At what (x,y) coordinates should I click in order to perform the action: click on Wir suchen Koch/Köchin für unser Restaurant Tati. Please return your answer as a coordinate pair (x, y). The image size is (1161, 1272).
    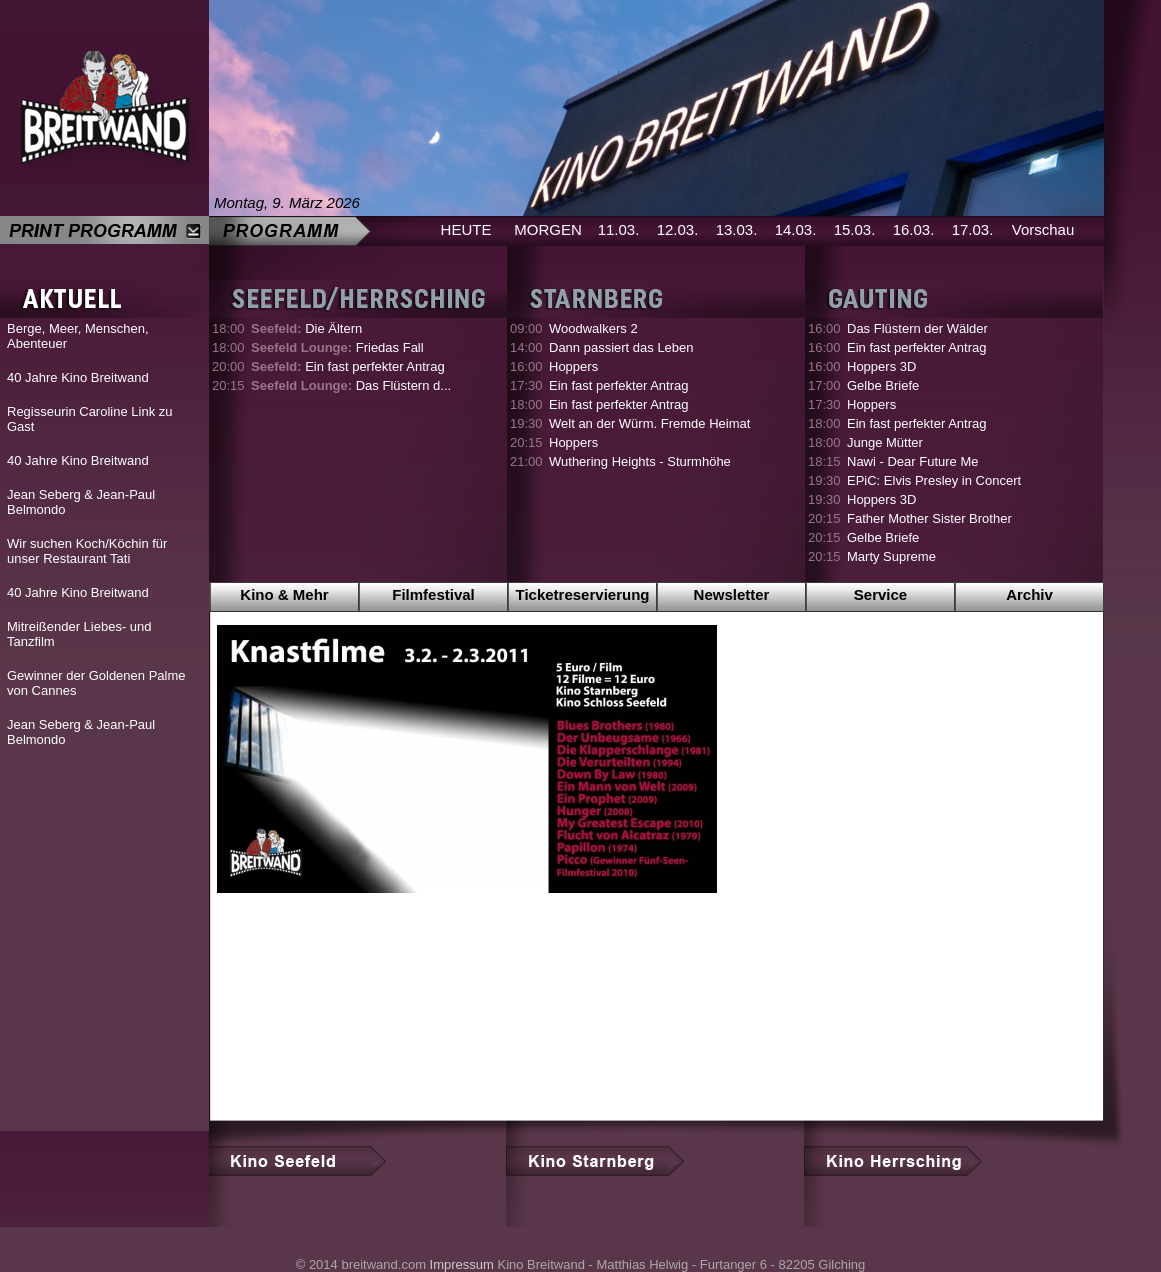
    Looking at the image, I should click on (87, 551).